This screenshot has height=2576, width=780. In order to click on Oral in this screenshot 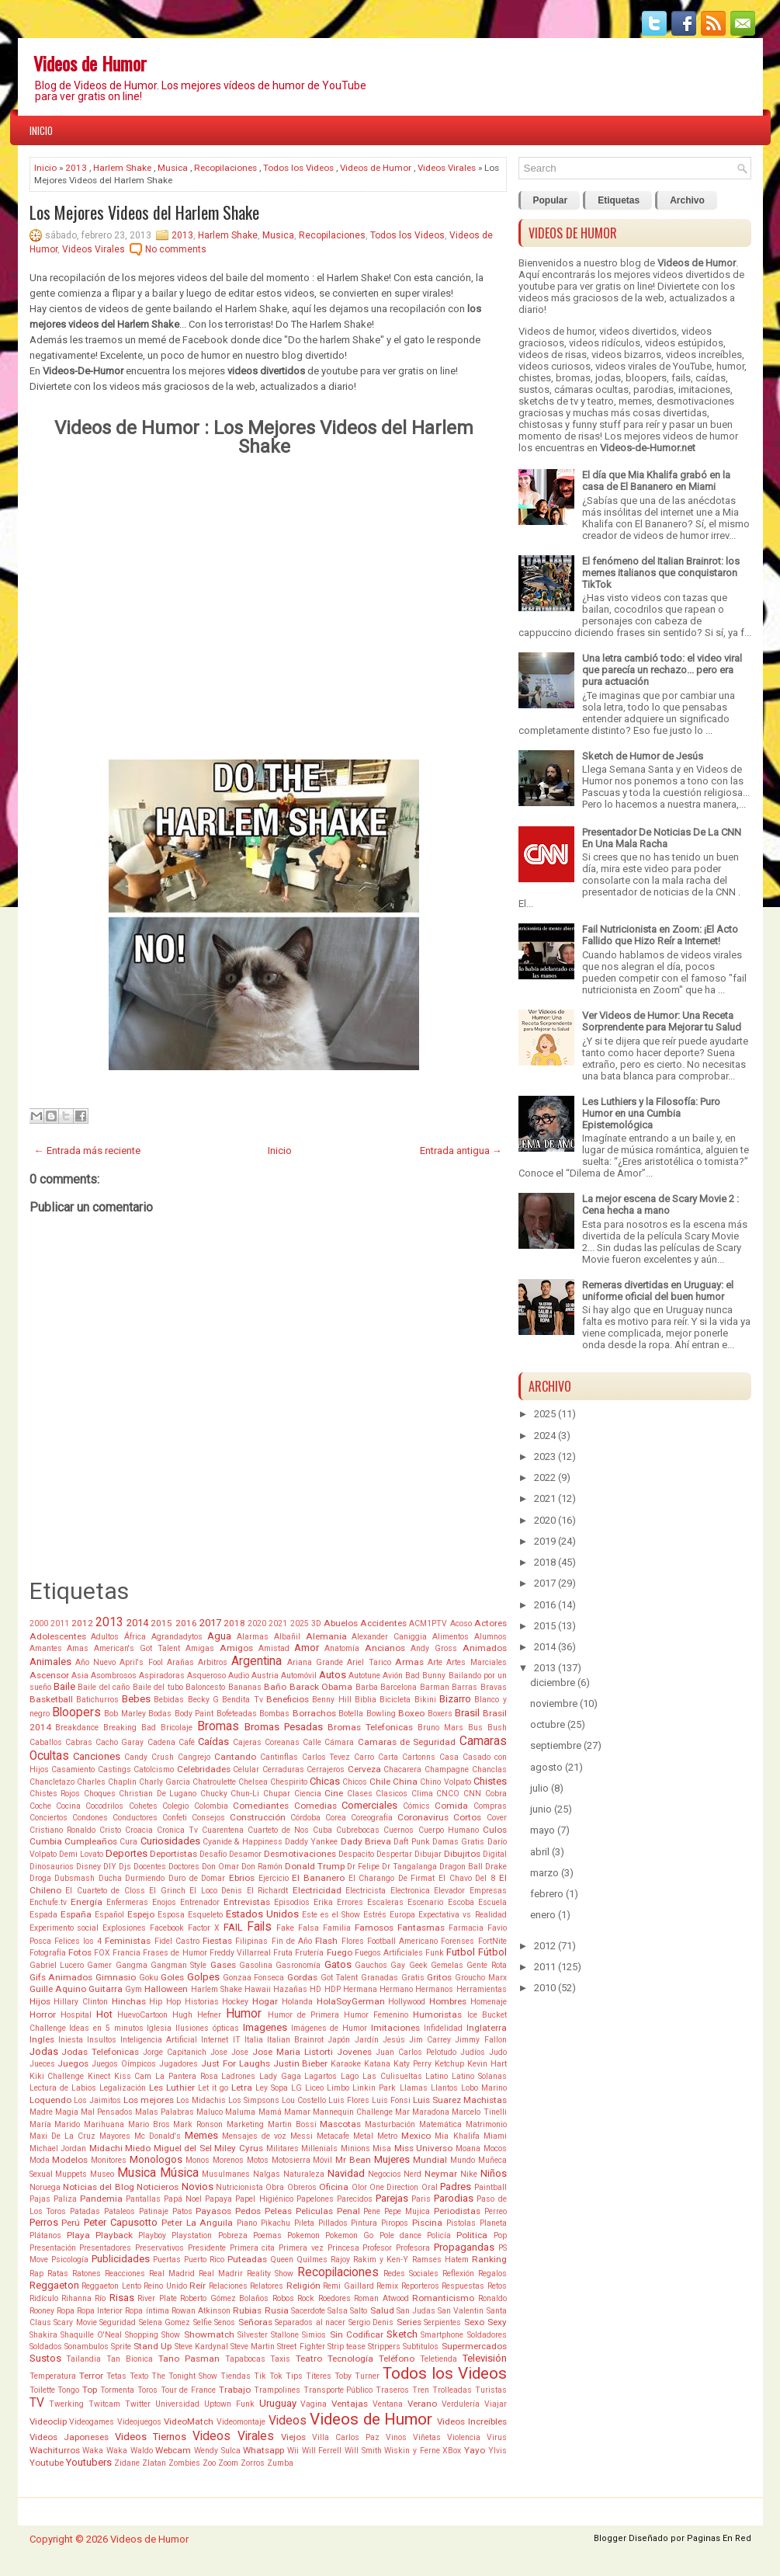, I will do `click(429, 2187)`.